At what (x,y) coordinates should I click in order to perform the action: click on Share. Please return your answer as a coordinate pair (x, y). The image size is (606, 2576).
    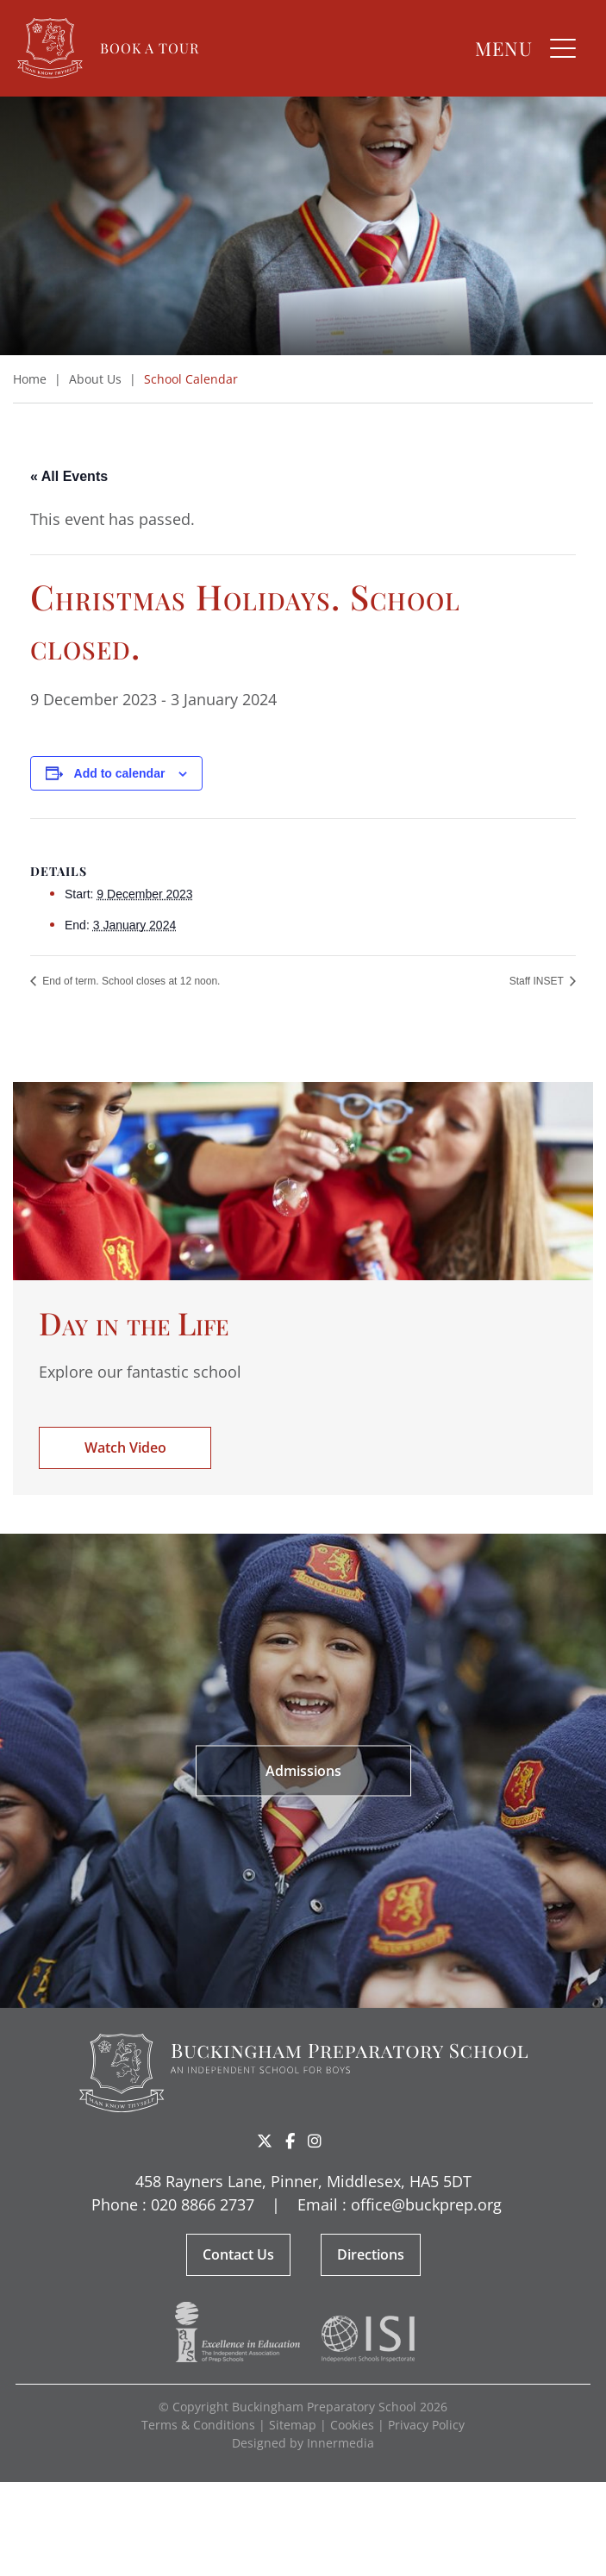
    Looking at the image, I should click on (342, 2142).